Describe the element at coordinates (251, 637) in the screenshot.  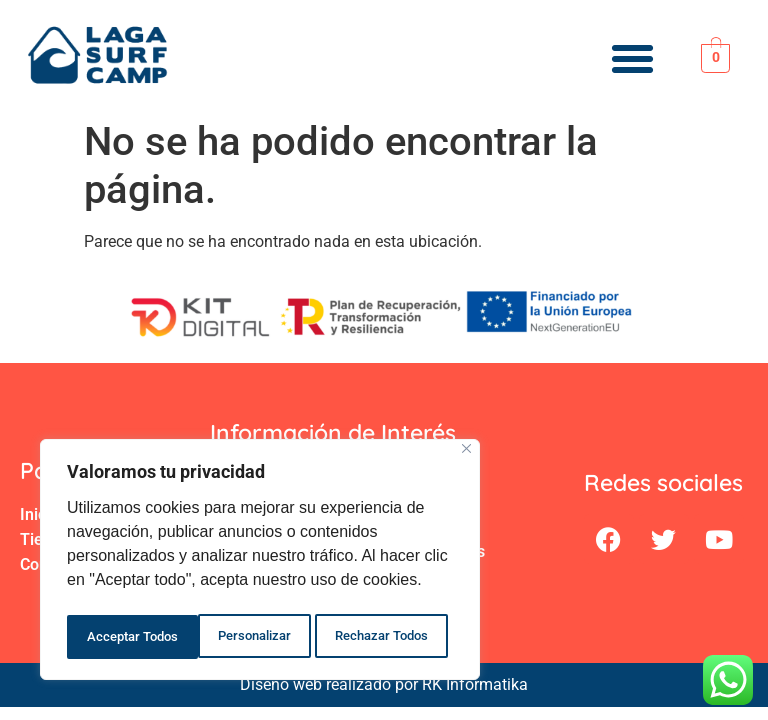
I see `Rechazar Todos` at that location.